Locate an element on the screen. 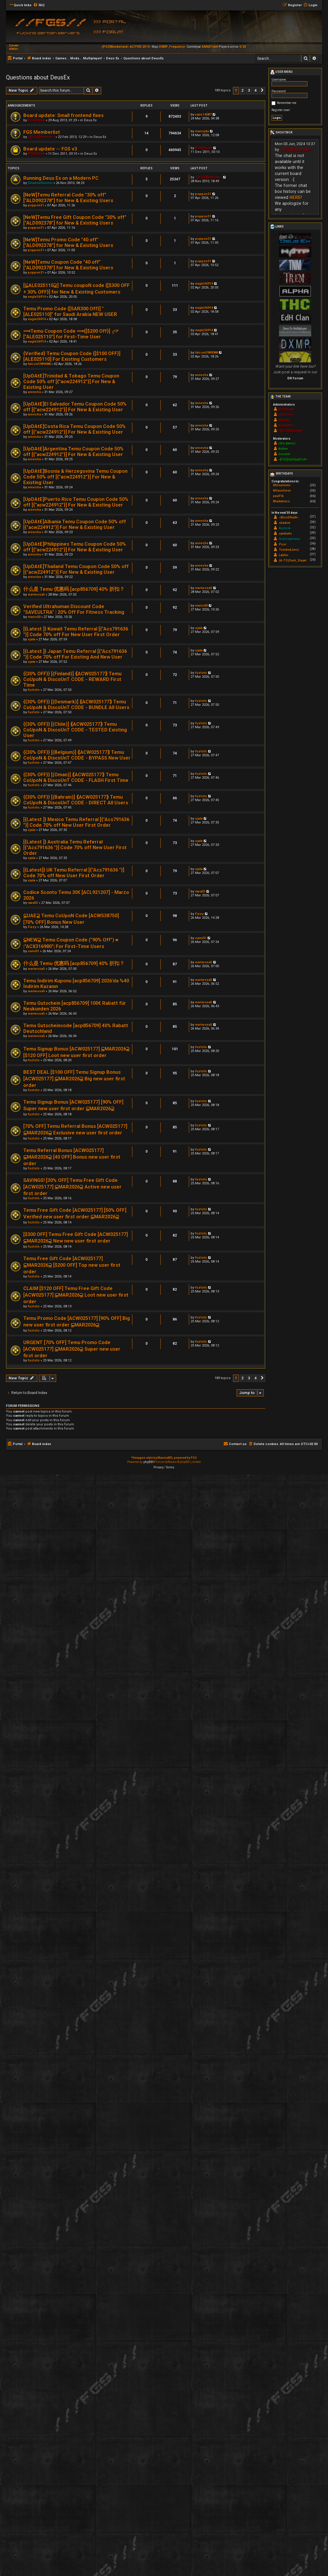  [UpDAtE]Philippines Temu Coupon Code 50% off [{"acw224912"}] For New & Existing User is located at coordinates (74, 547).